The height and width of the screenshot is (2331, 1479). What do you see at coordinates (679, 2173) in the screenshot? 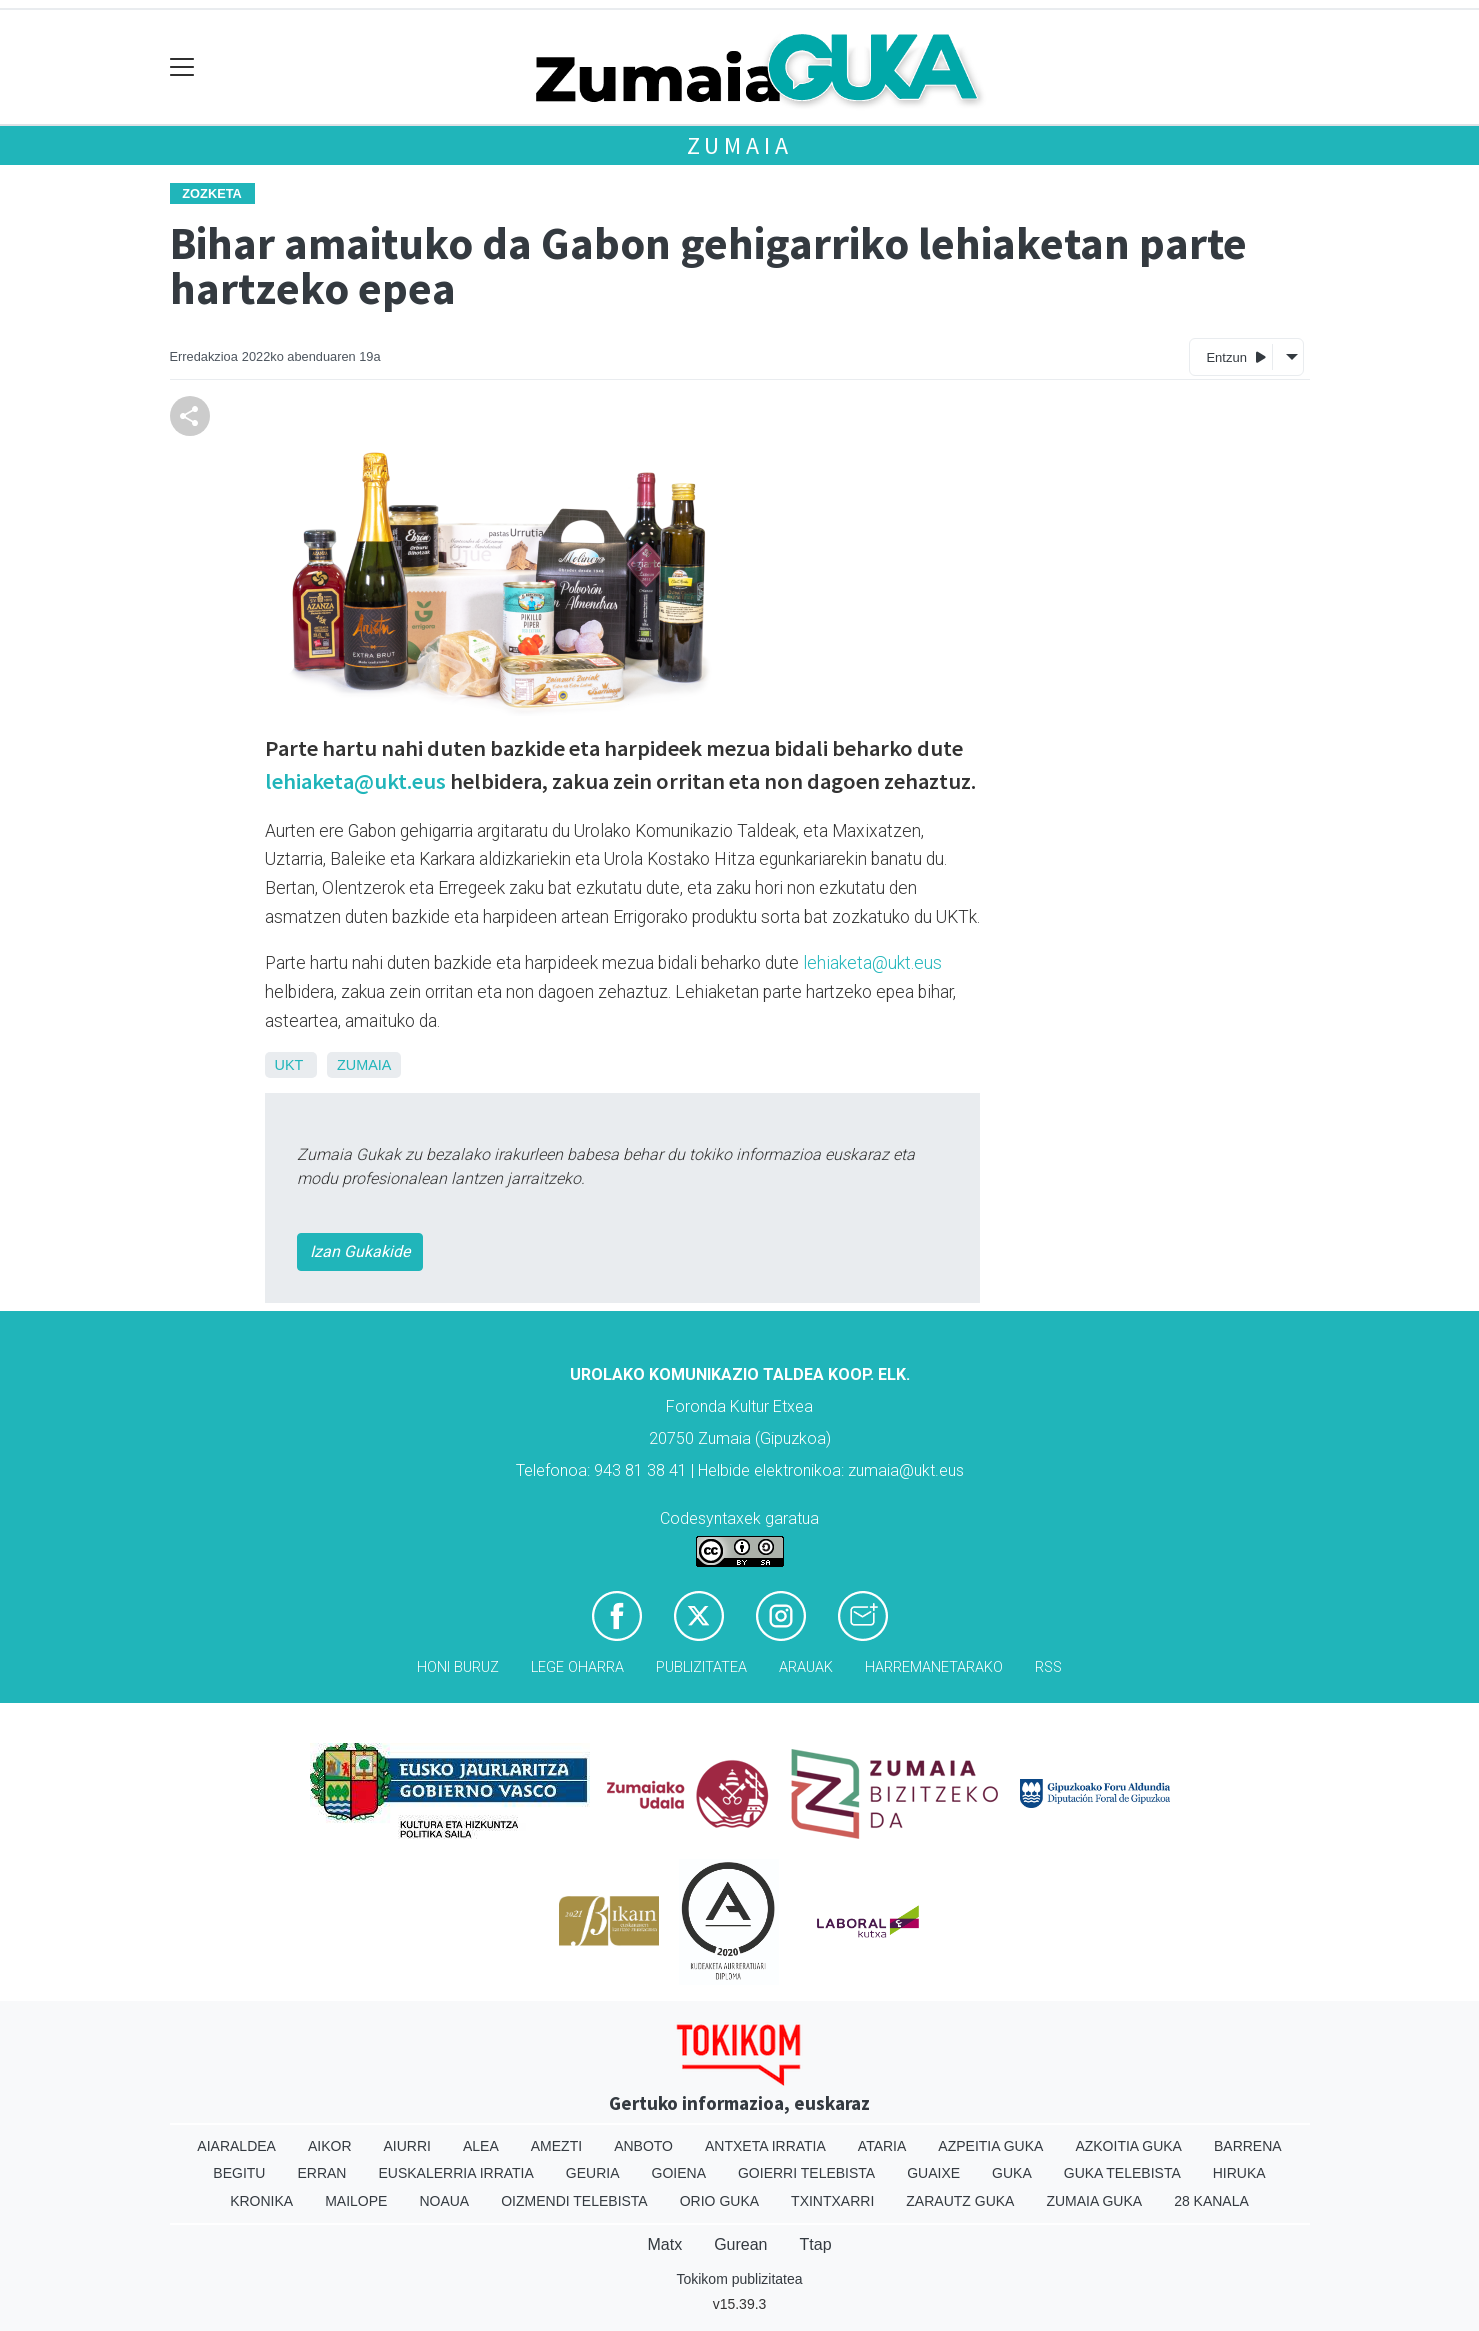
I see `Goiena` at bounding box center [679, 2173].